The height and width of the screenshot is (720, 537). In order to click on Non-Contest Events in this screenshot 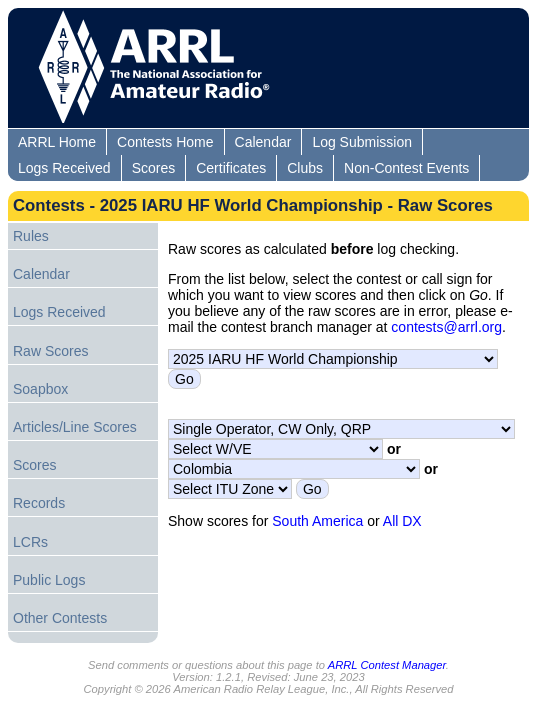, I will do `click(406, 168)`.